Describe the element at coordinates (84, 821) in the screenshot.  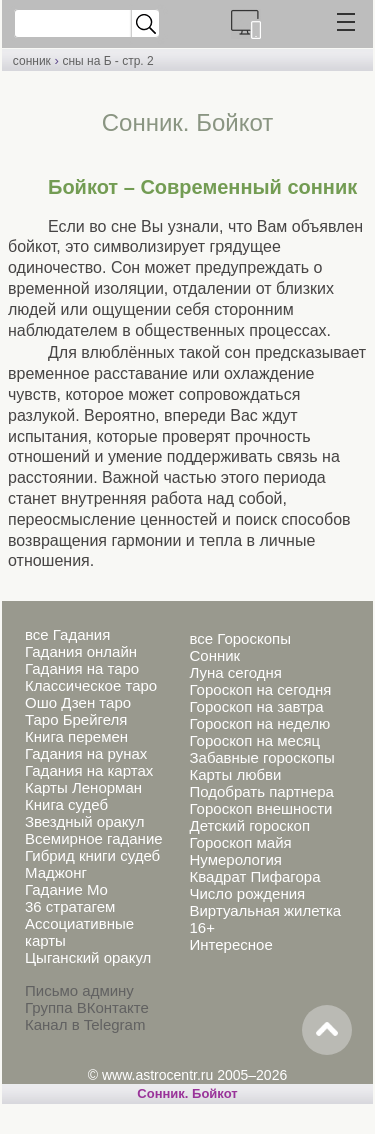
I see `Звездный оракул` at that location.